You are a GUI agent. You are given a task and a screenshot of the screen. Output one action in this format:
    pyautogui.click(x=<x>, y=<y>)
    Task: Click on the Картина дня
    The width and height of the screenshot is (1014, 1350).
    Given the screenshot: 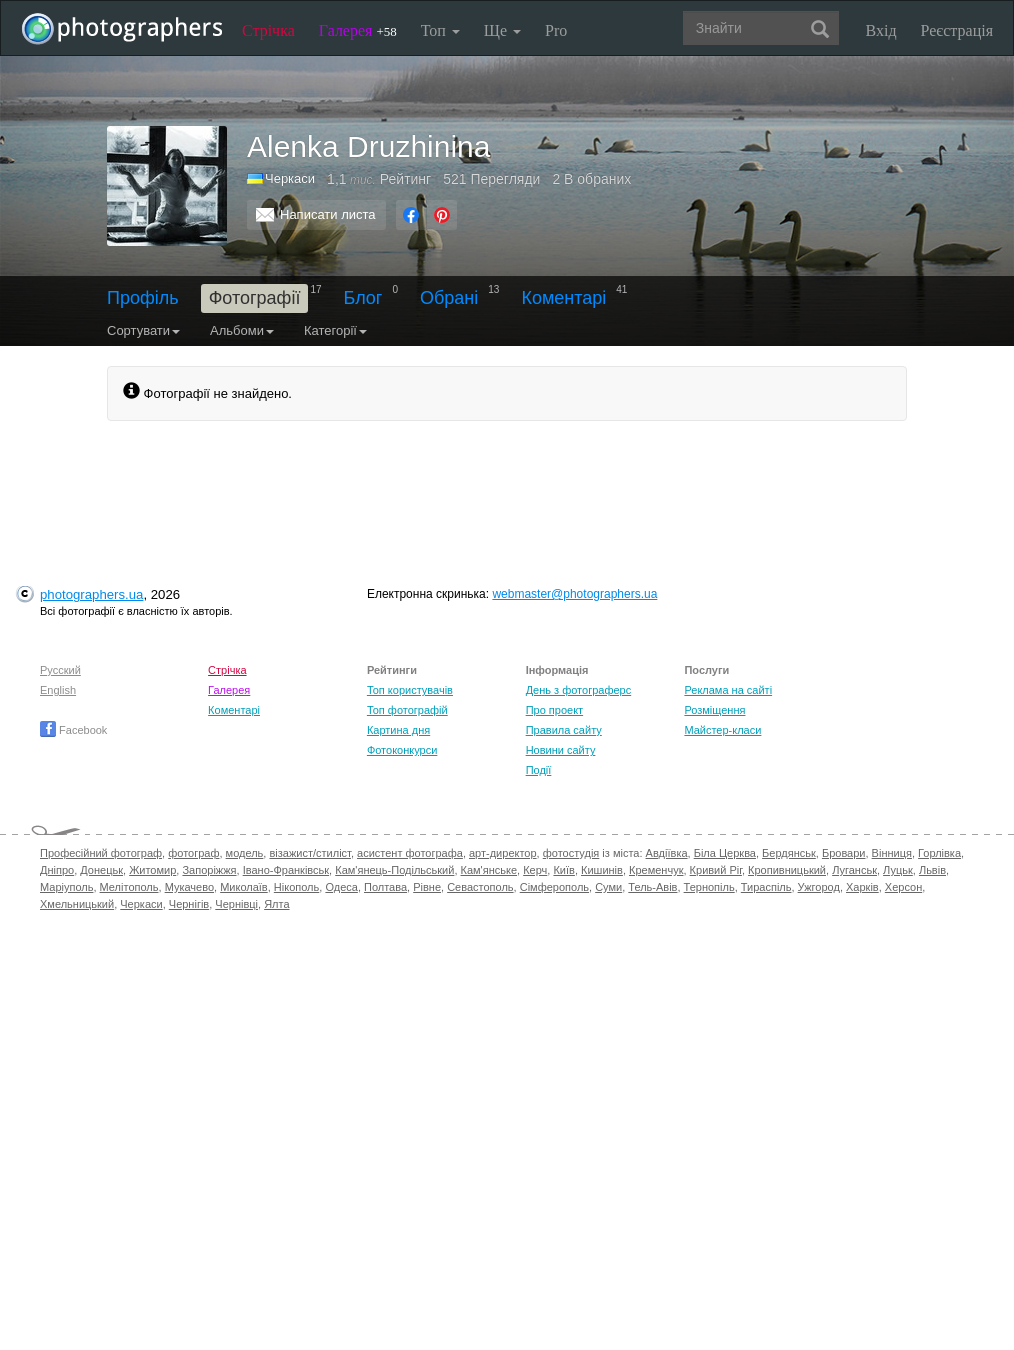 What is the action you would take?
    pyautogui.click(x=398, y=730)
    